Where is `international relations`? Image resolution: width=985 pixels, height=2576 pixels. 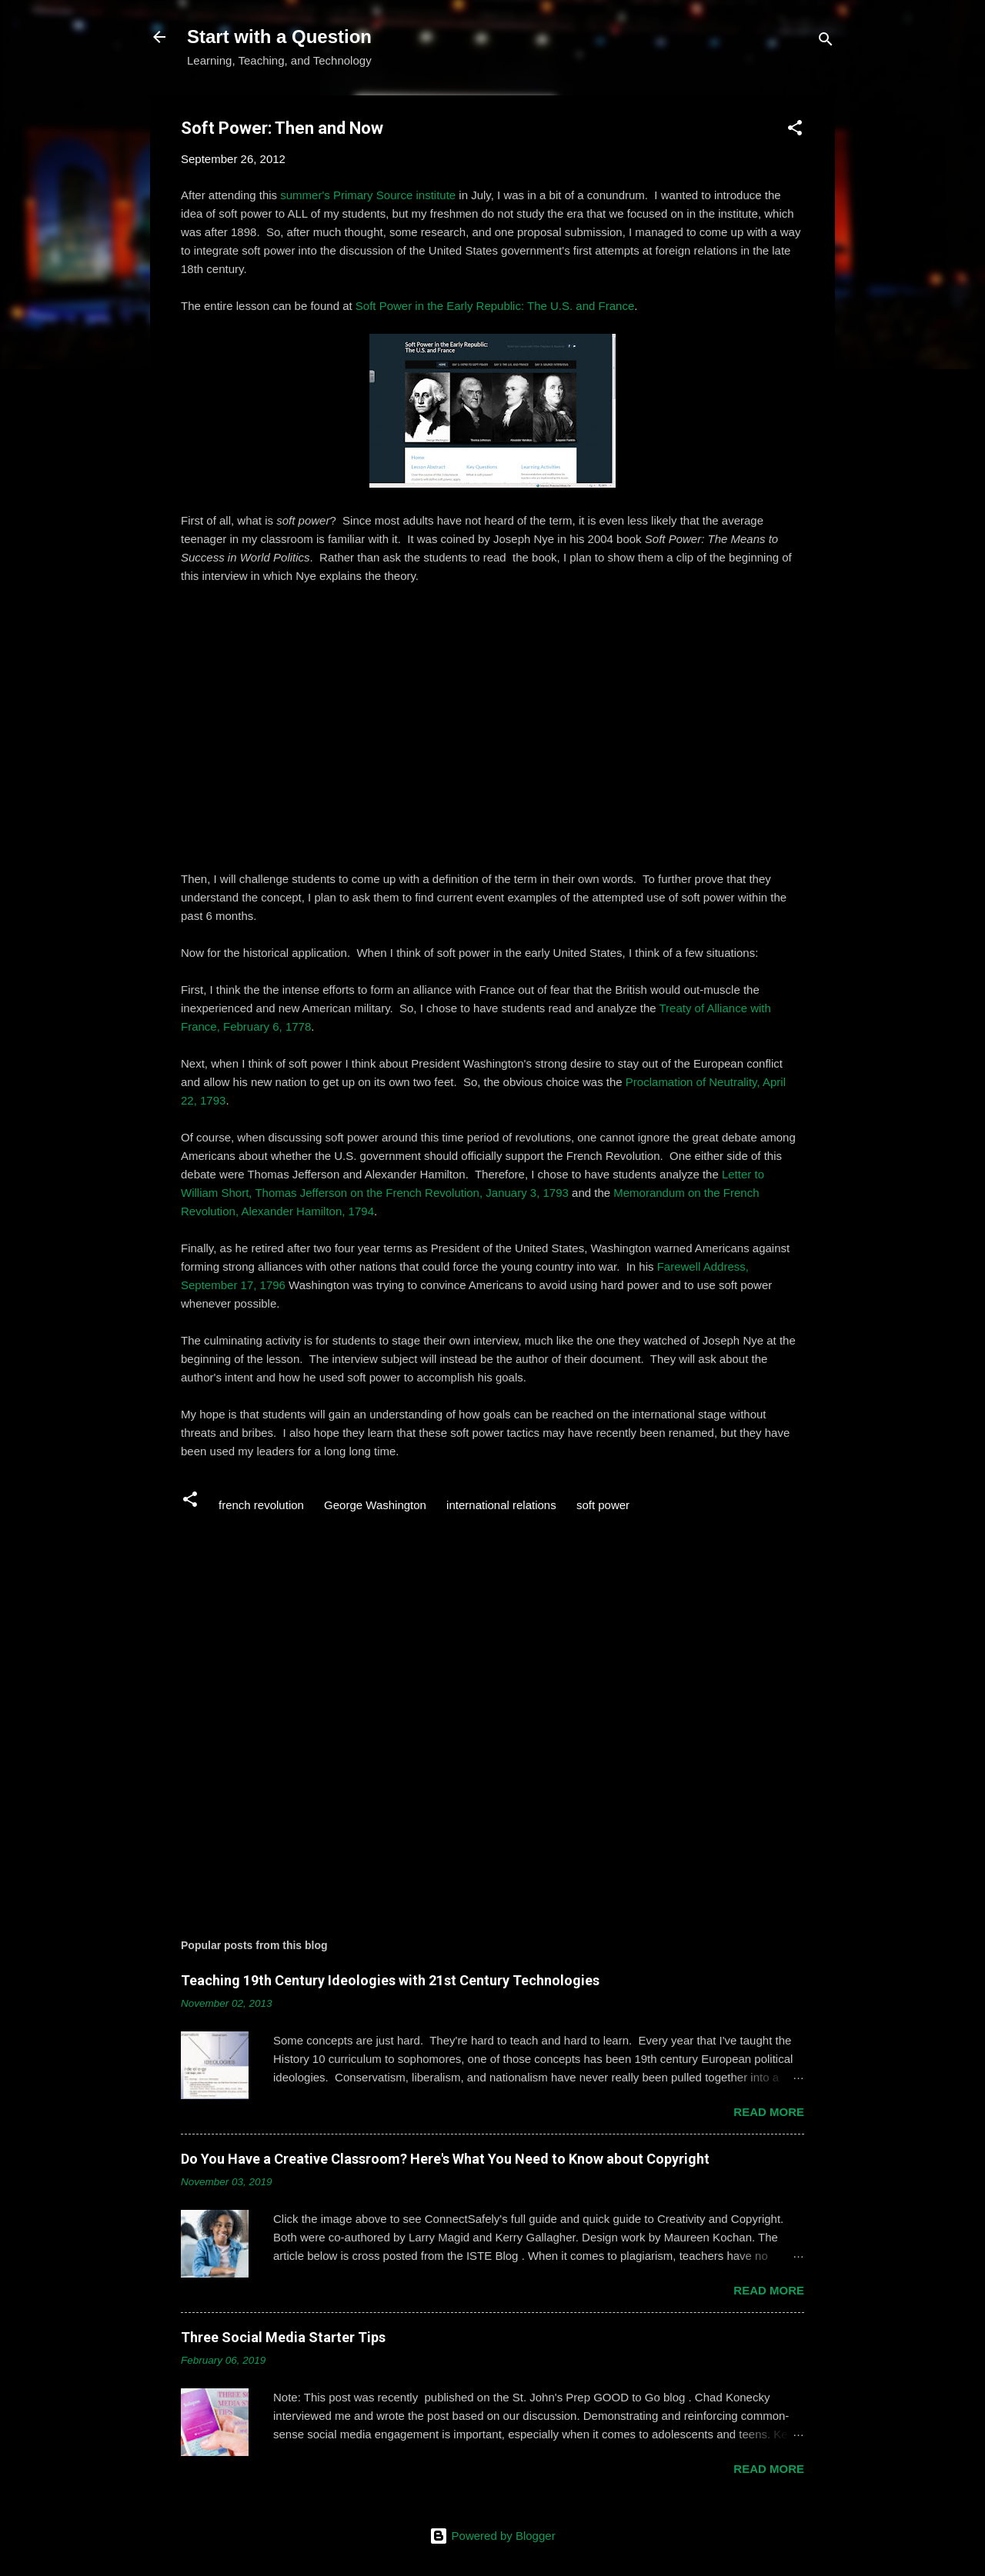
international relations is located at coordinates (501, 1504).